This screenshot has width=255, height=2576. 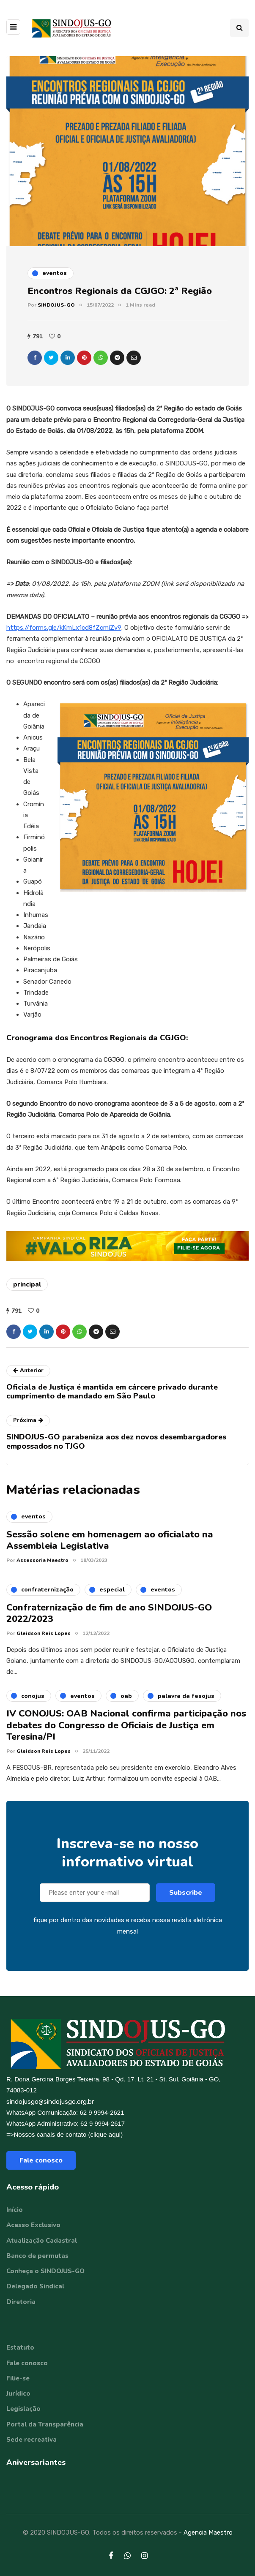 I want to click on Sede recreativa, so click(x=31, y=2439).